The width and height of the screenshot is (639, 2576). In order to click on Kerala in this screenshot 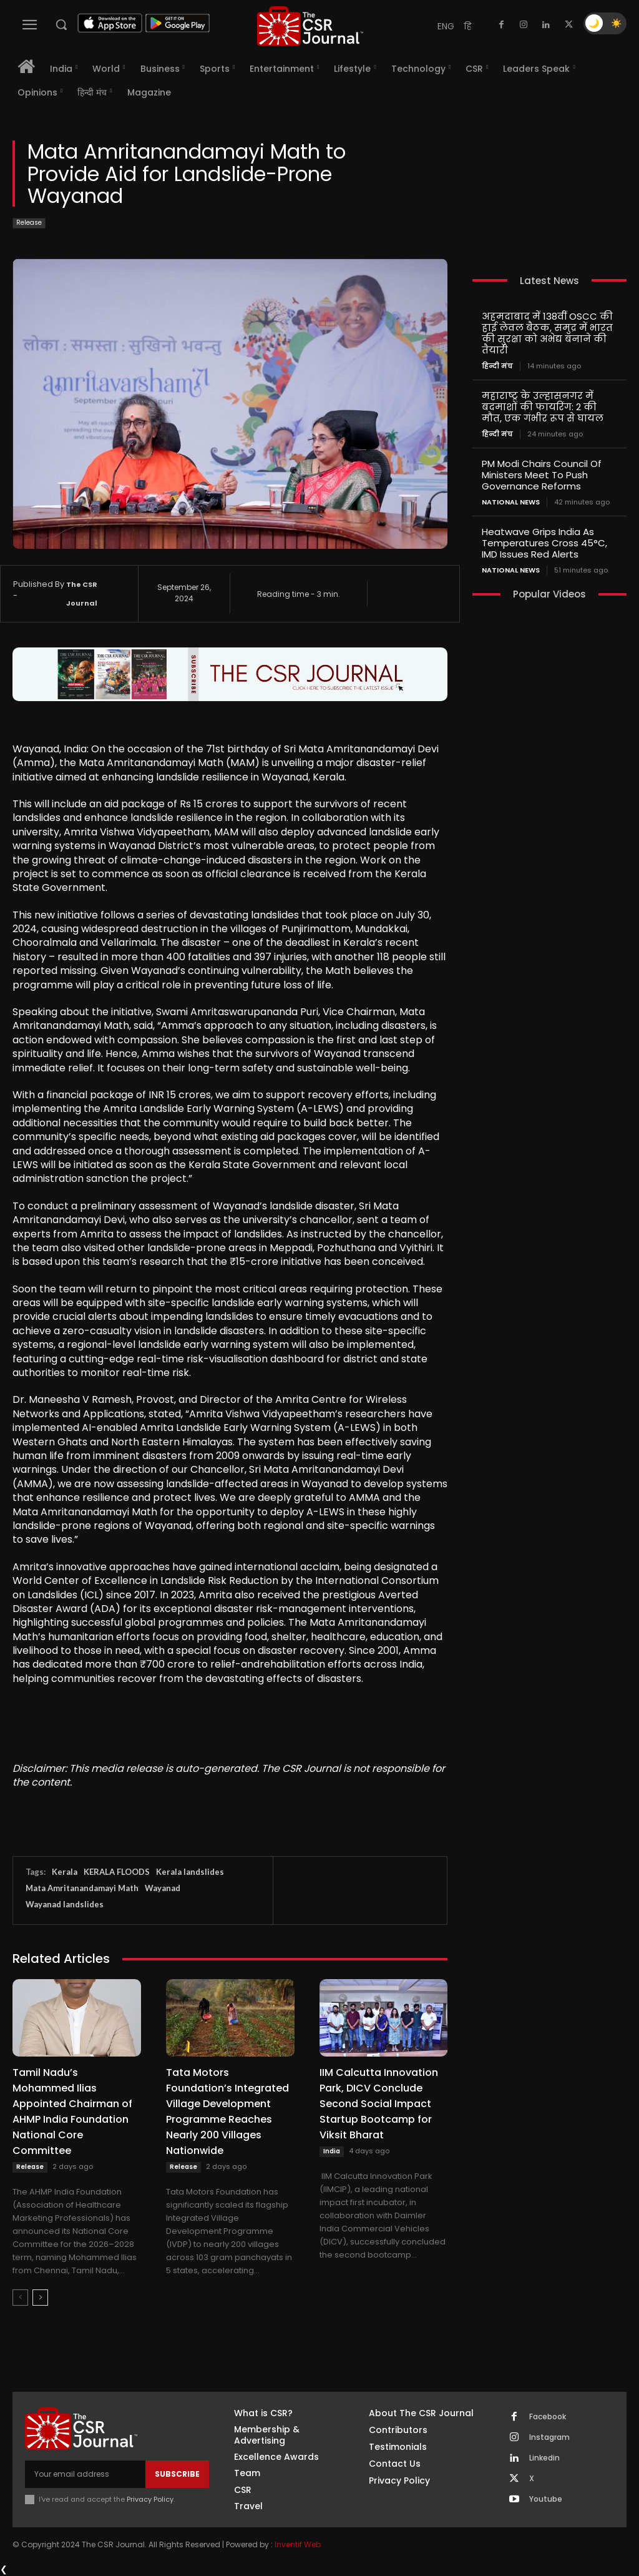, I will do `click(64, 1872)`.